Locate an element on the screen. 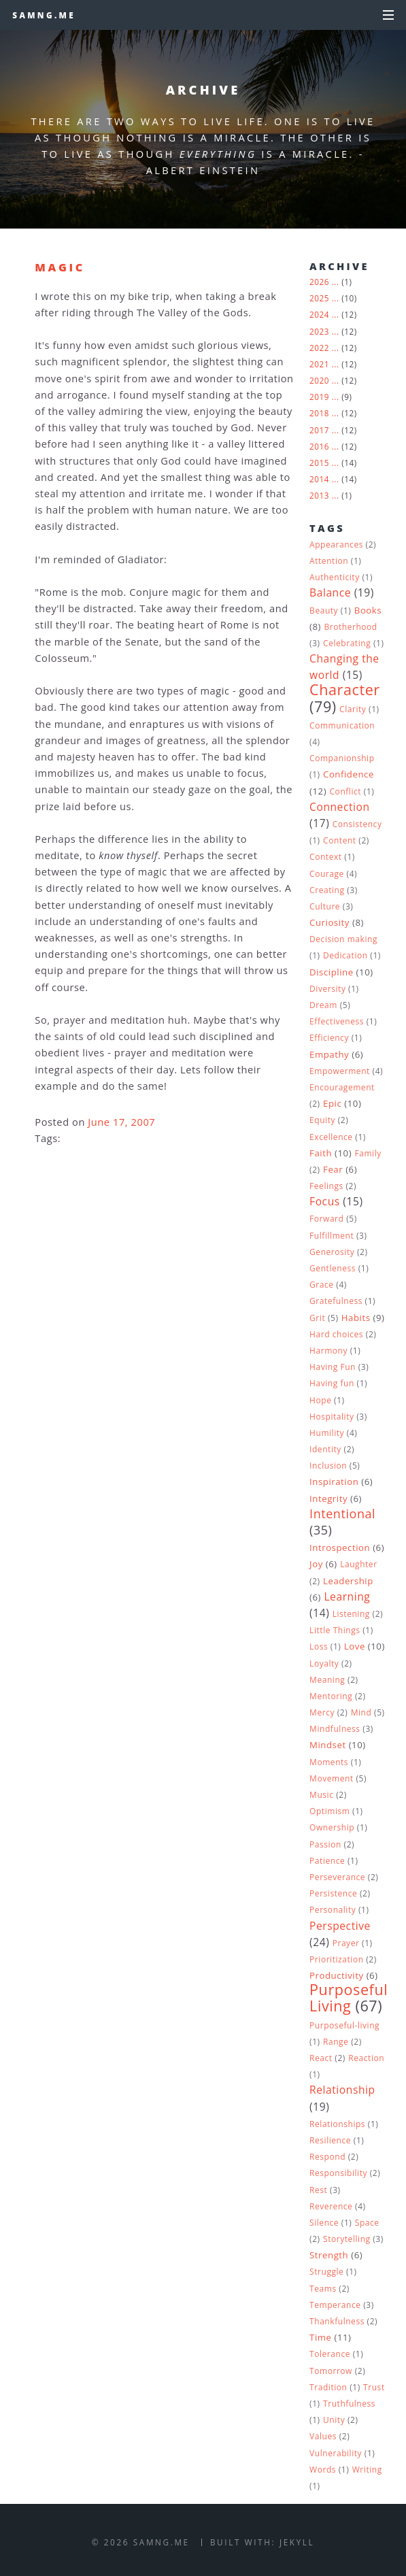 The height and width of the screenshot is (2576, 406). Empathy is located at coordinates (329, 1054).